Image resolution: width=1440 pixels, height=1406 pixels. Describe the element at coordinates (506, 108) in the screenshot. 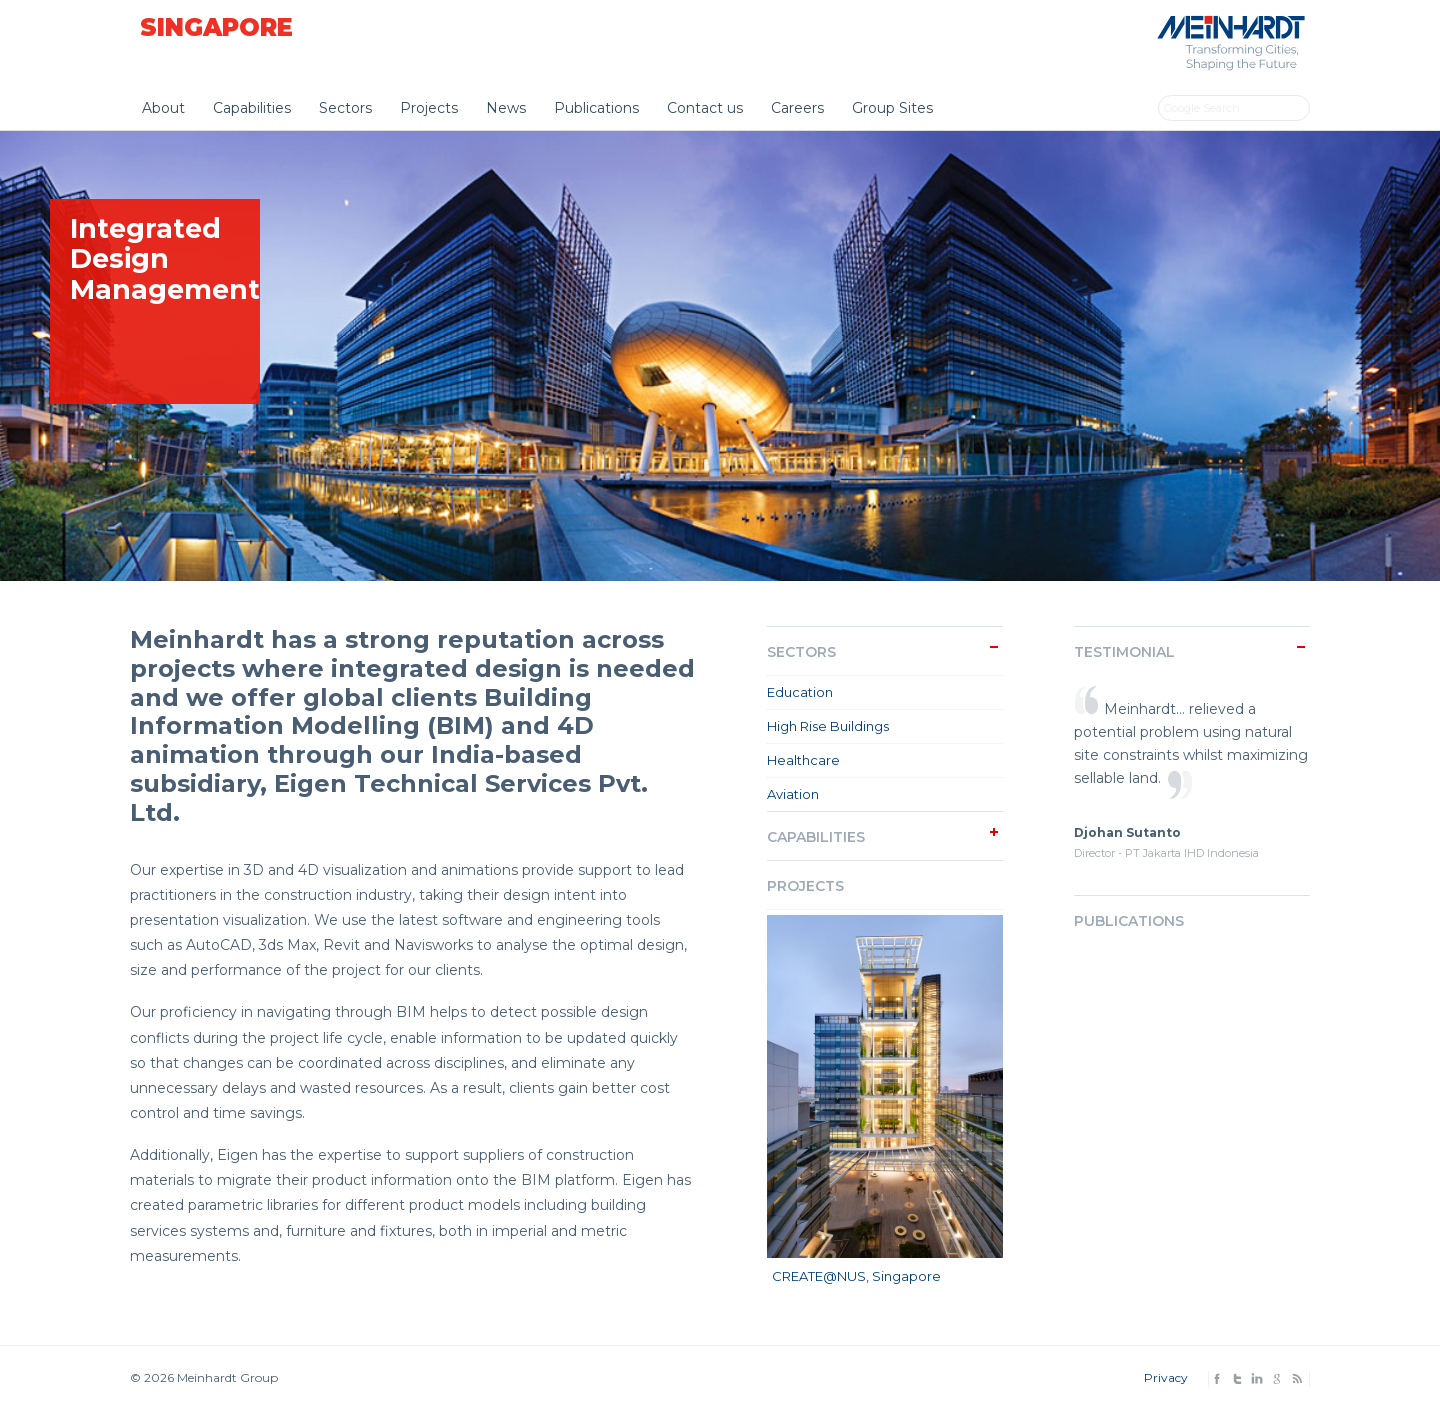

I see `News` at that location.